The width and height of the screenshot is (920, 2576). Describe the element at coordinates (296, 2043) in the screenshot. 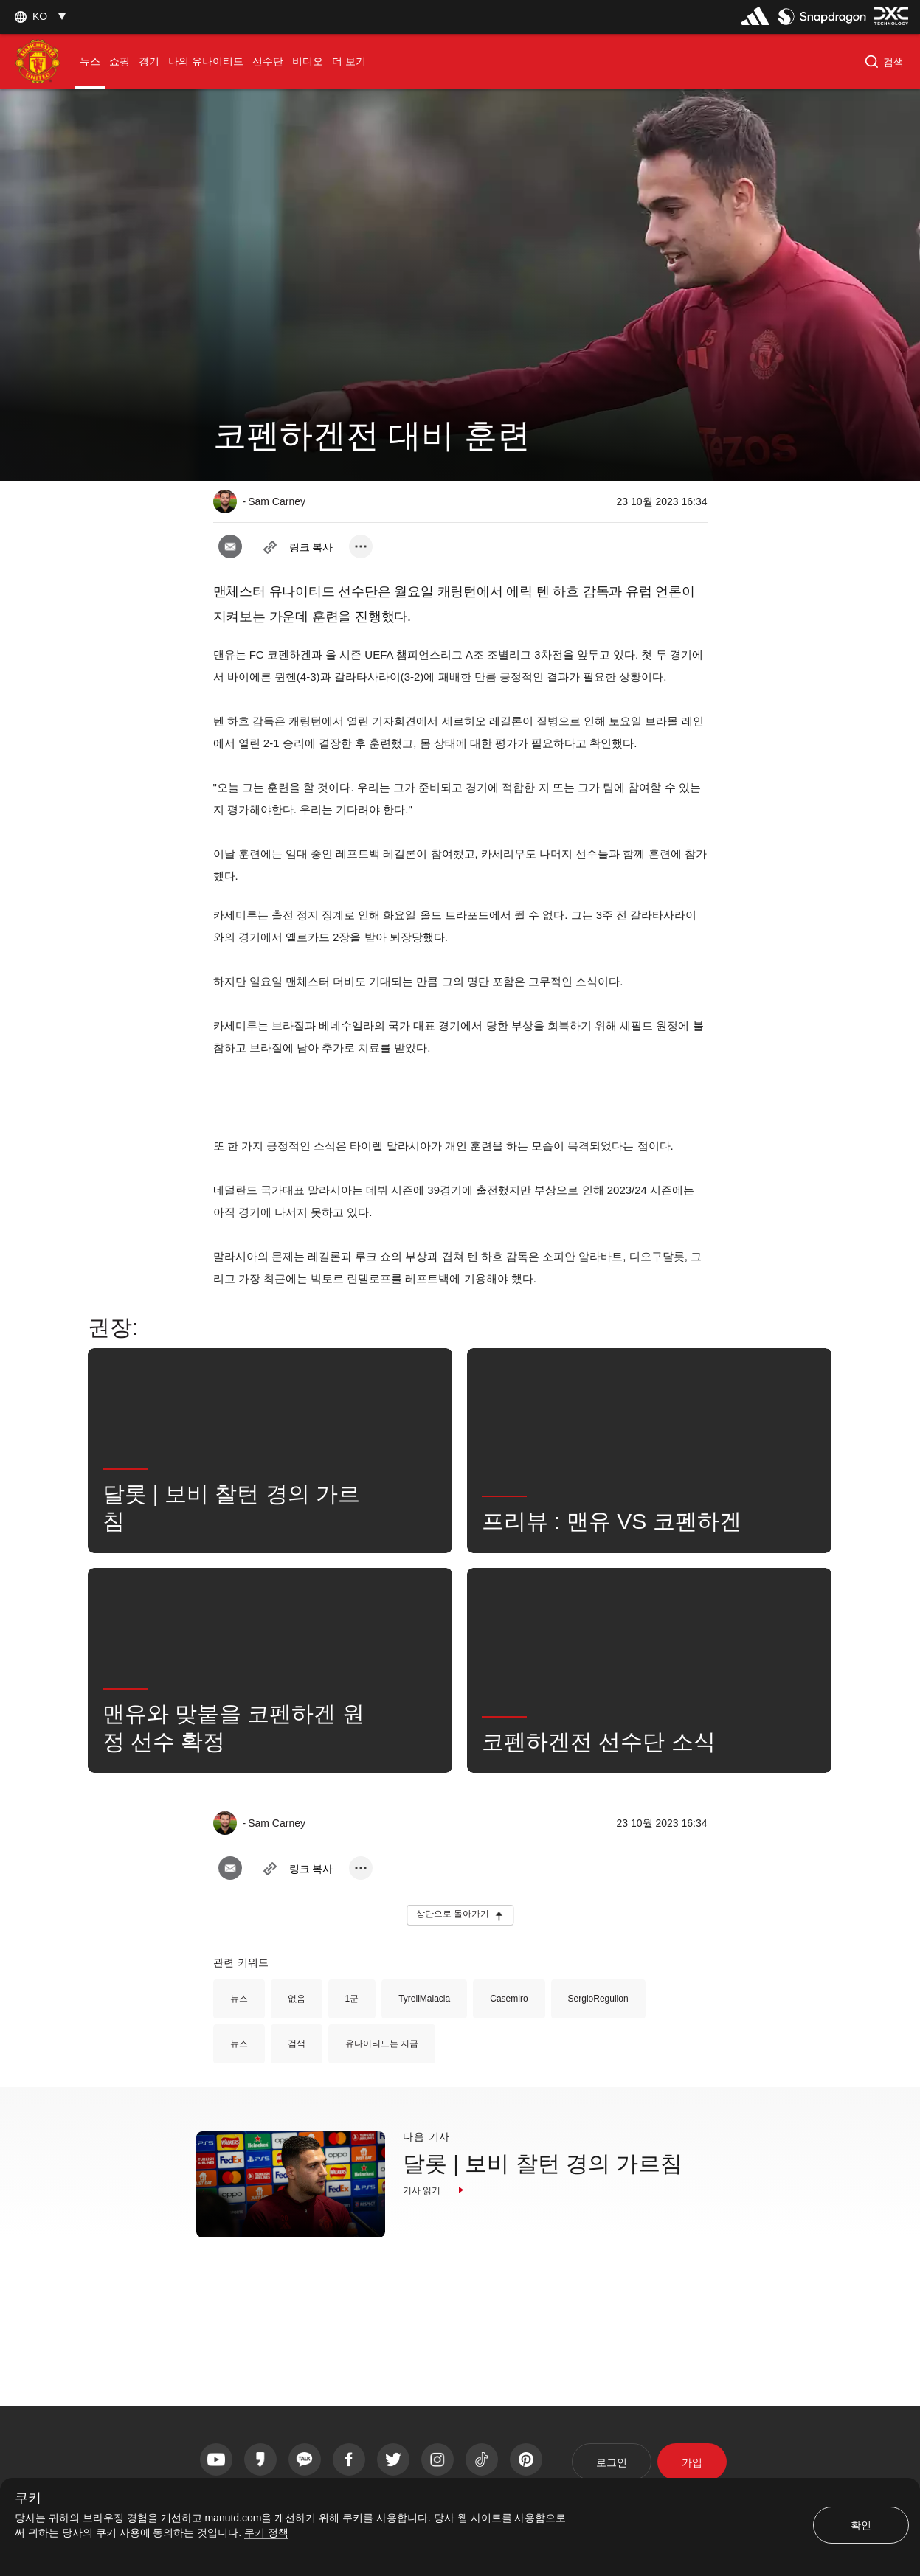

I see `검색` at that location.